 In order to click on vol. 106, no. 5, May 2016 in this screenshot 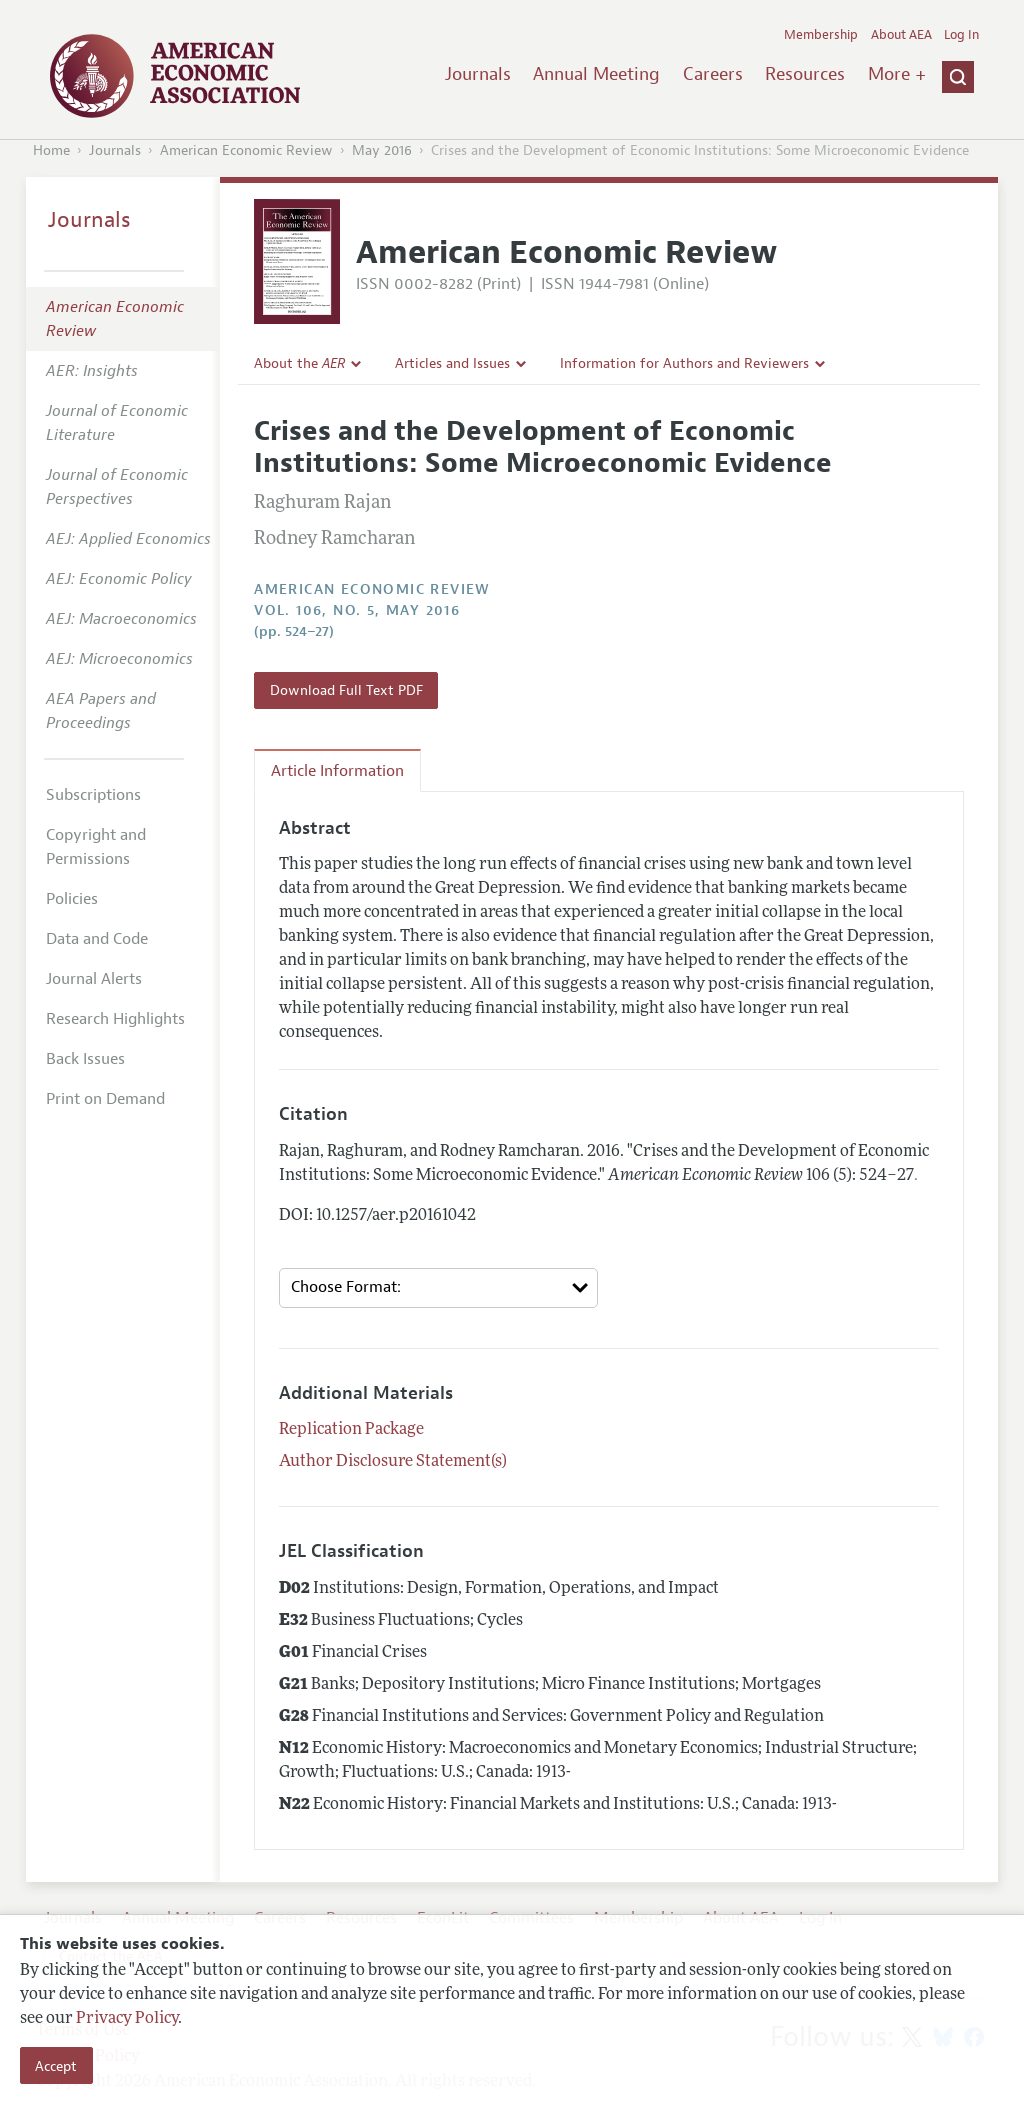, I will do `click(357, 610)`.